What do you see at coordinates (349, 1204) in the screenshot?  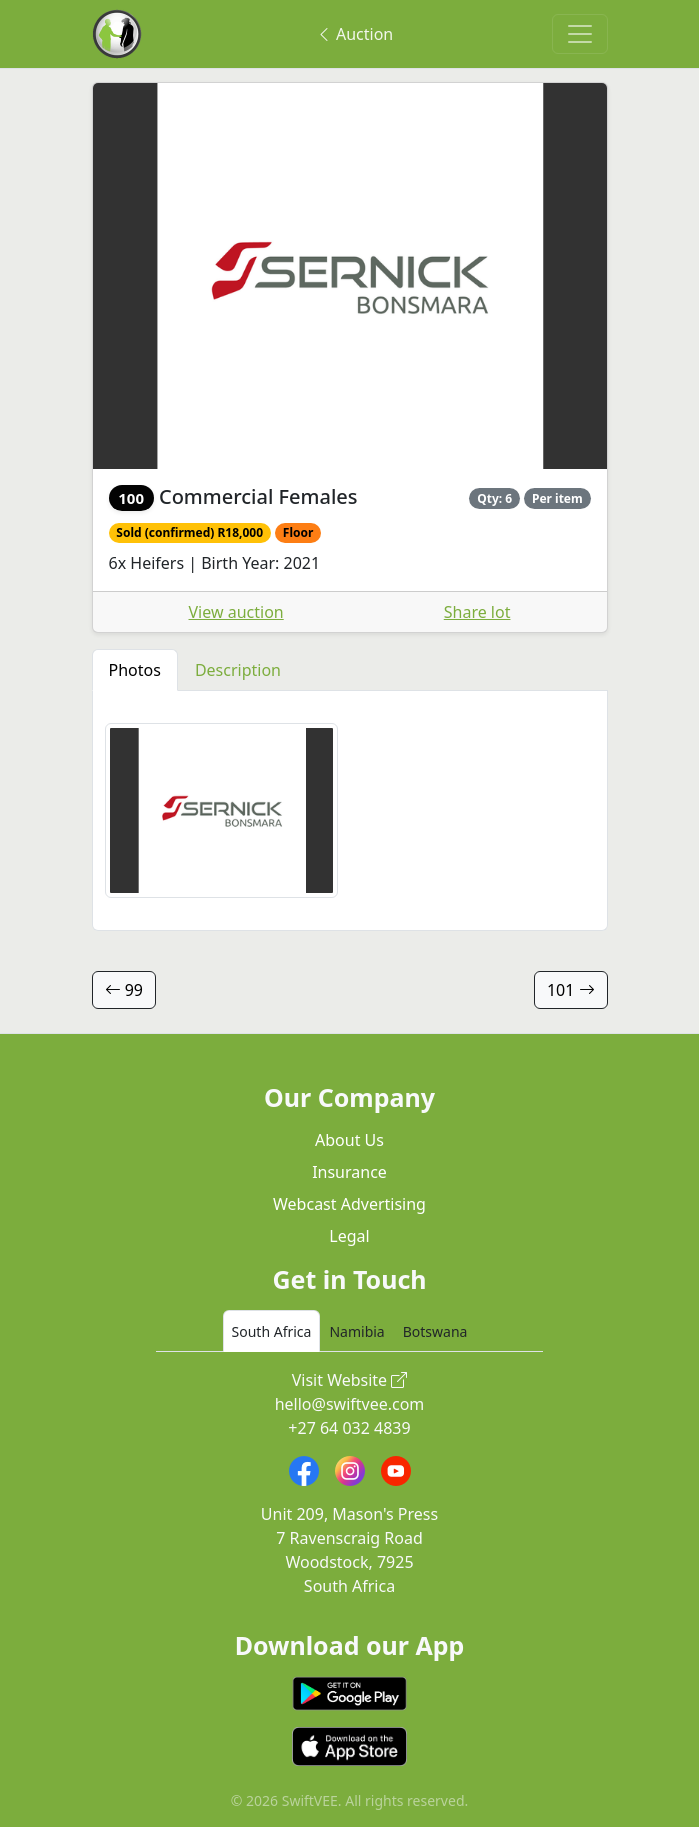 I see `Webcast Advertising` at bounding box center [349, 1204].